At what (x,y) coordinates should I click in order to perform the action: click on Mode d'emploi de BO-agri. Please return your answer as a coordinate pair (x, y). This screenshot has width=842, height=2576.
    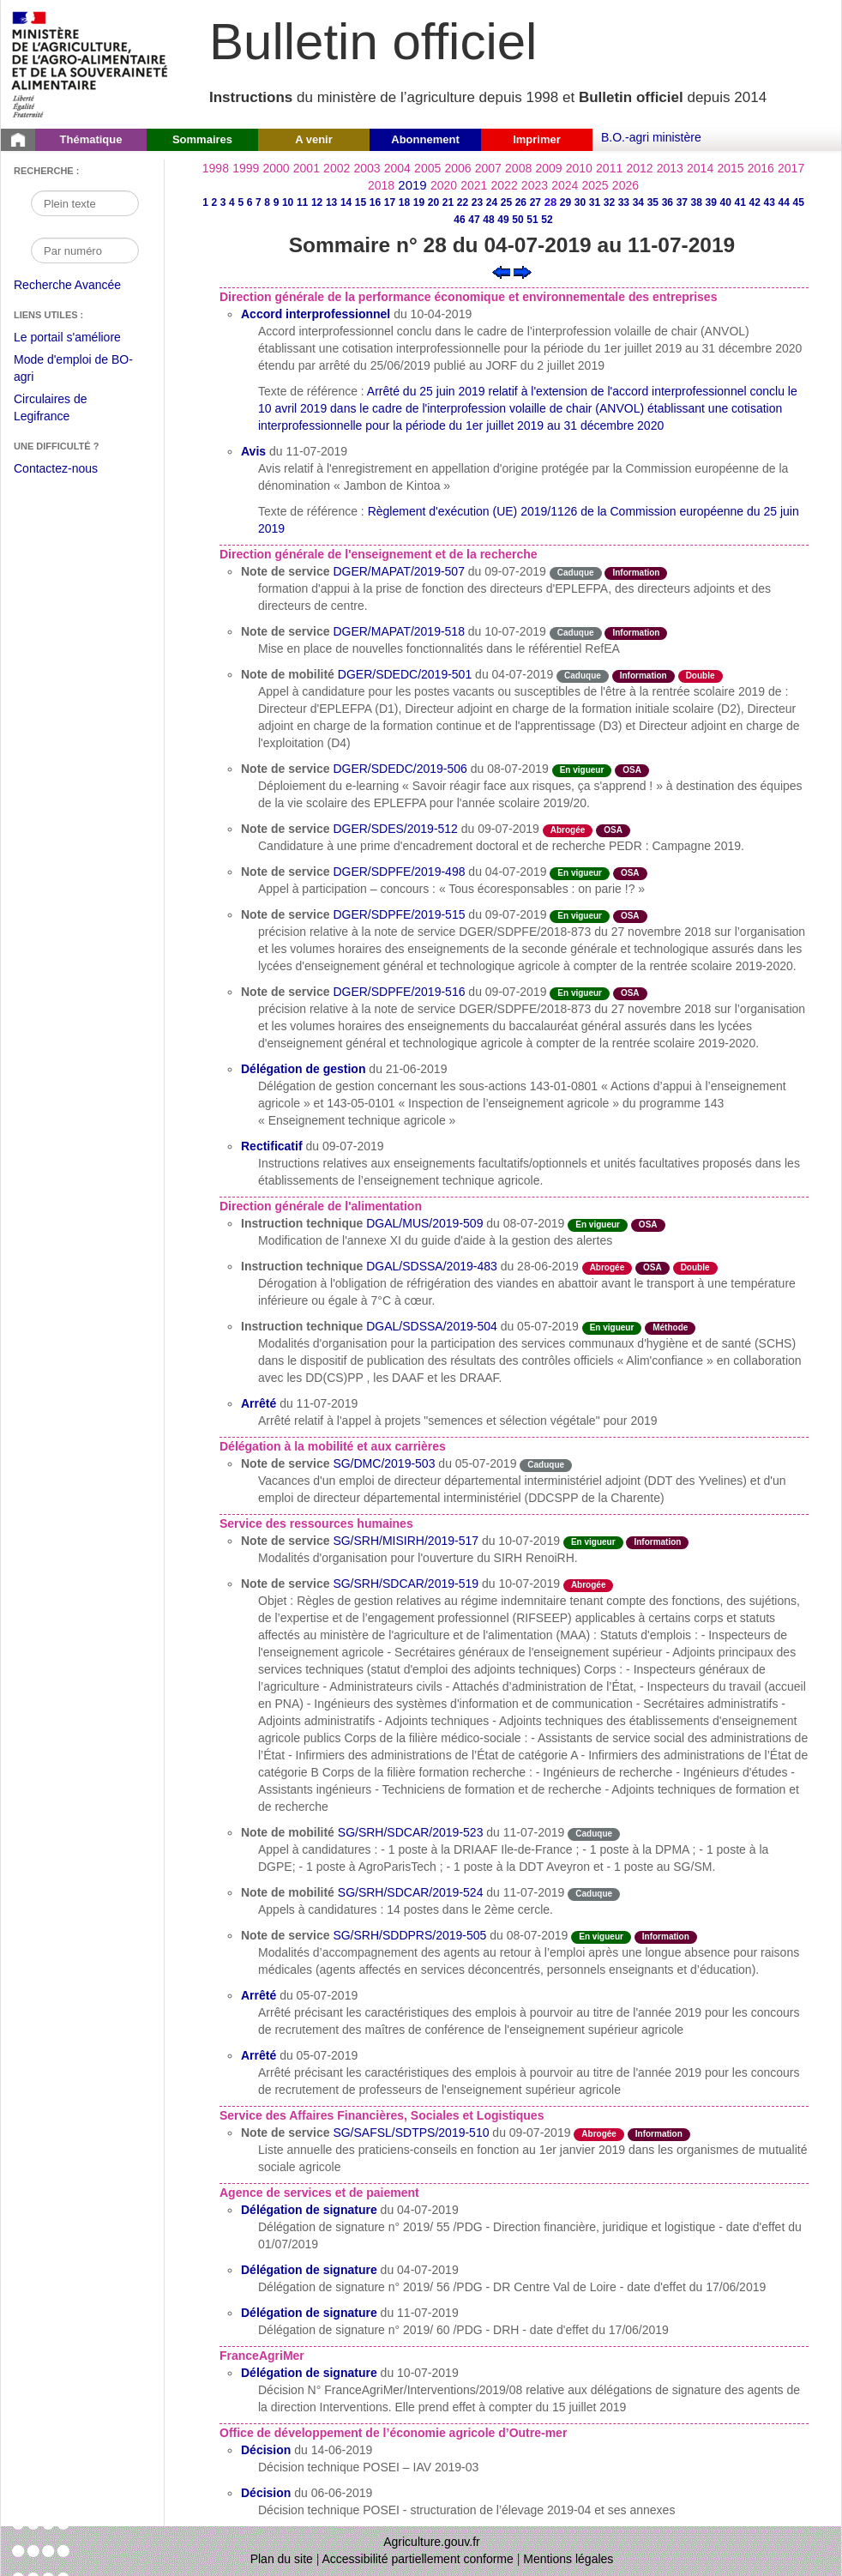
    Looking at the image, I should click on (73, 370).